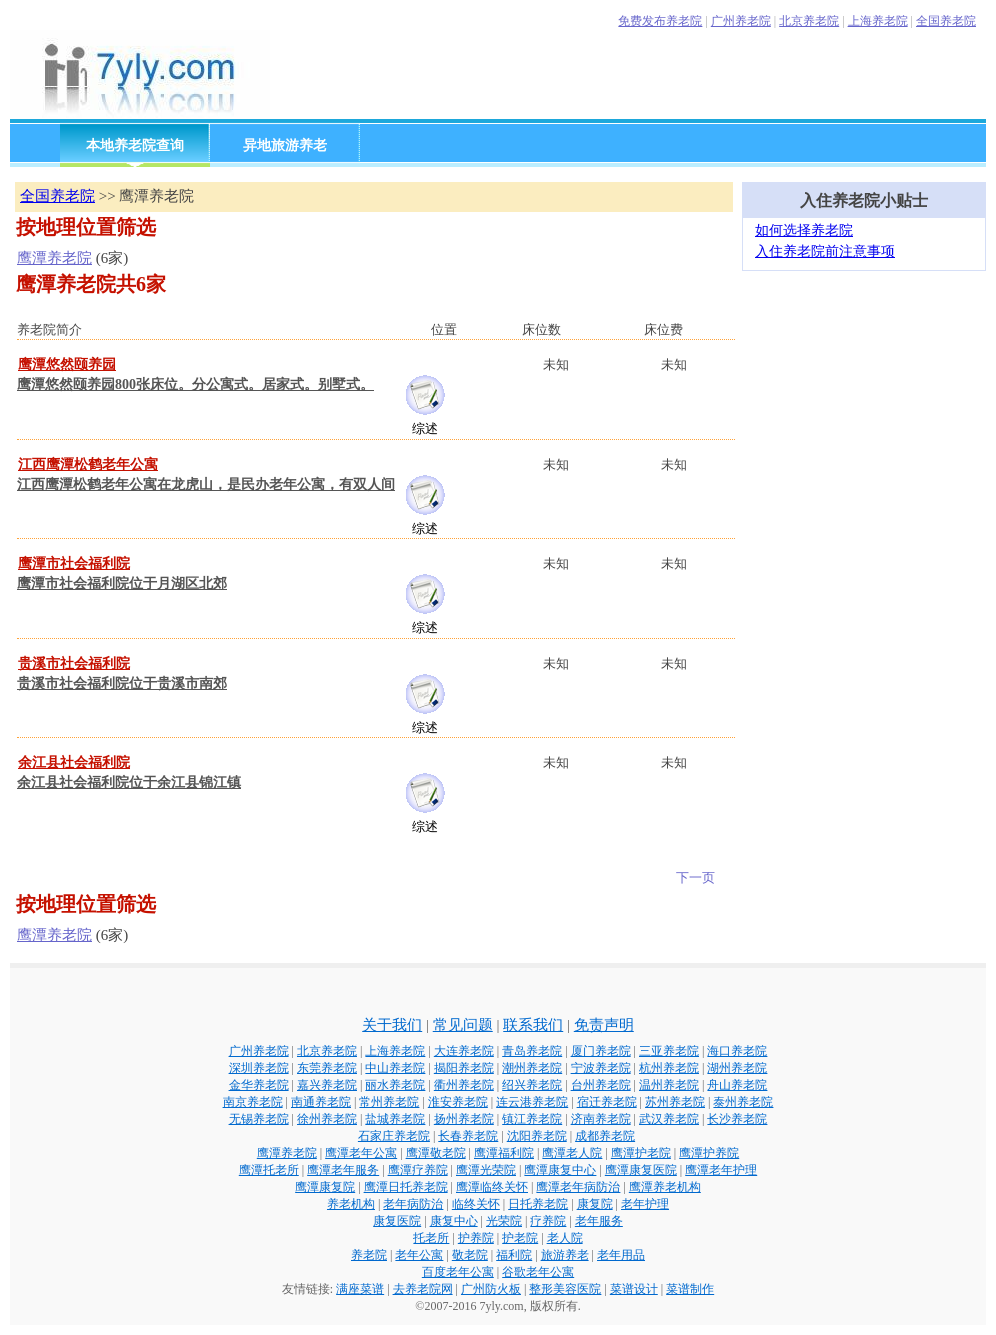  What do you see at coordinates (464, 1119) in the screenshot?
I see `扬州养老院` at bounding box center [464, 1119].